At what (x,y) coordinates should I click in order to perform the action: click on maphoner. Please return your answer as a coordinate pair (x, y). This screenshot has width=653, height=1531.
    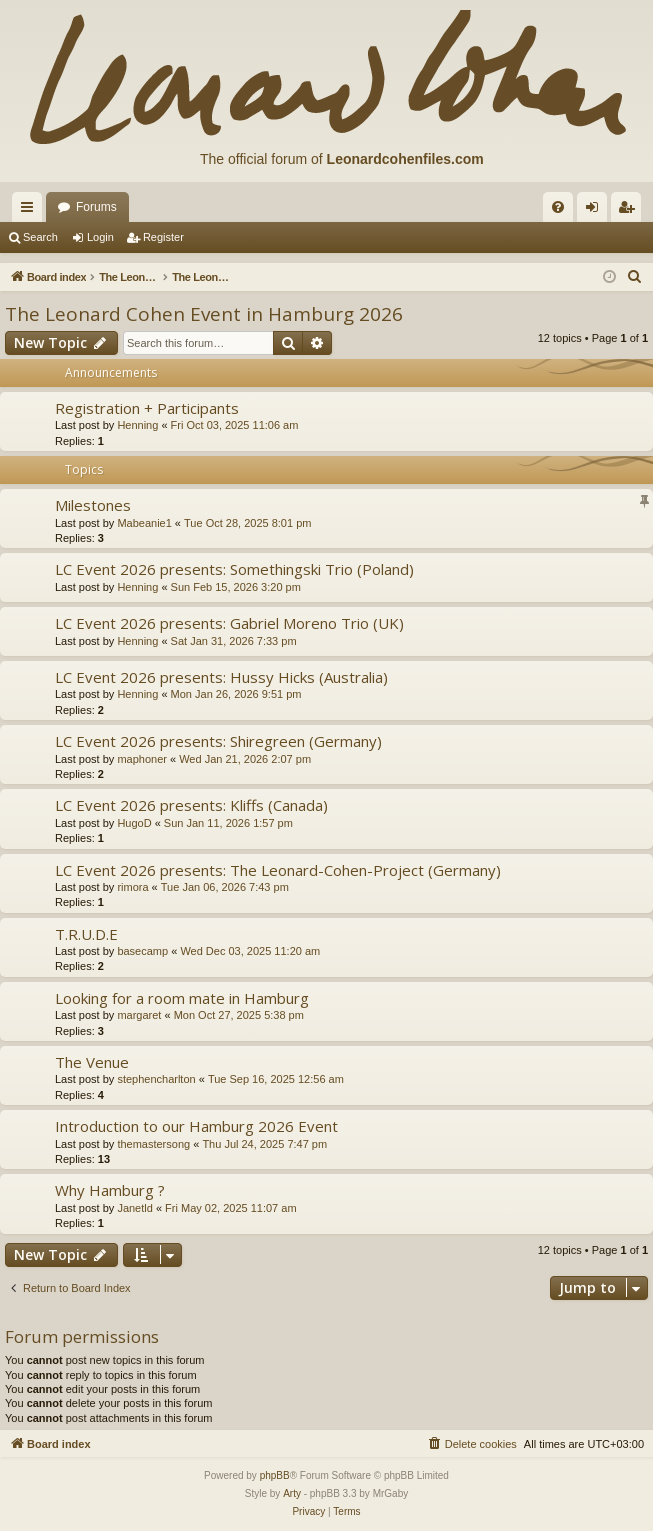
    Looking at the image, I should click on (142, 759).